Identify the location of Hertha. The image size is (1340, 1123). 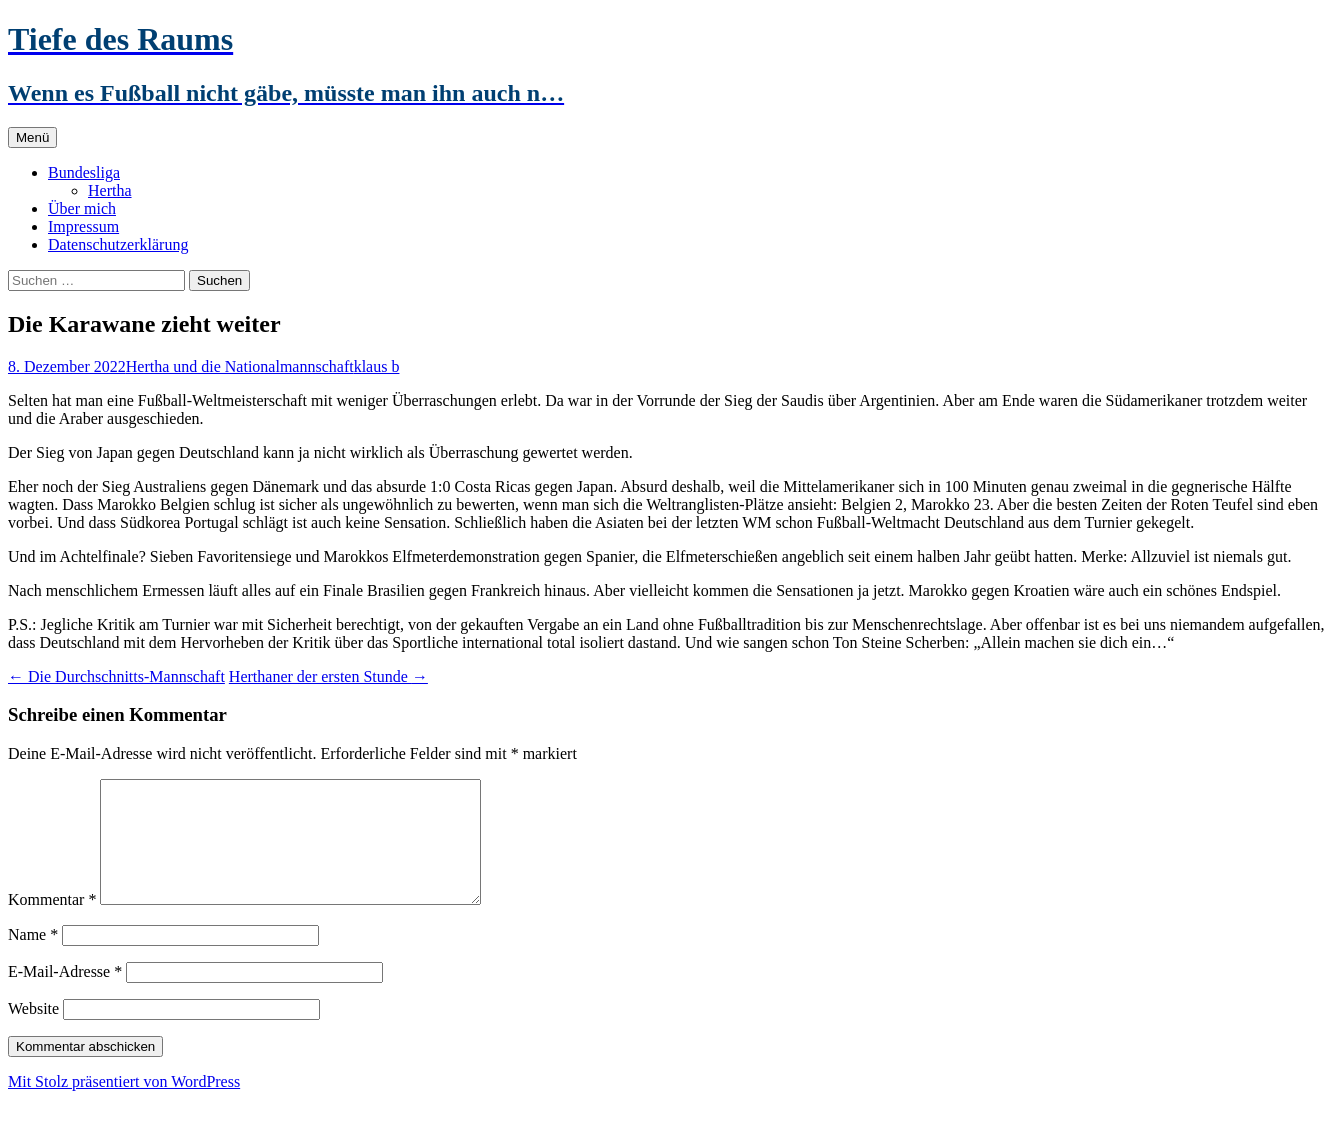
(110, 190).